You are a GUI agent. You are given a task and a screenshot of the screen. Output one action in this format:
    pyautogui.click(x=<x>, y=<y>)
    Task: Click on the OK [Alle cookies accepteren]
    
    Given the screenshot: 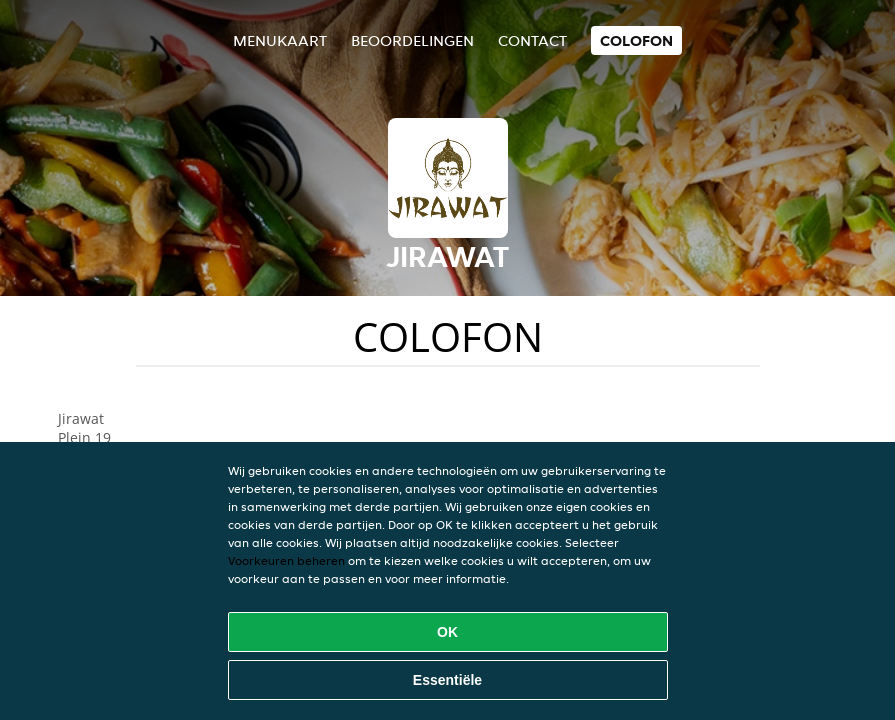 What is the action you would take?
    pyautogui.click(x=447, y=632)
    